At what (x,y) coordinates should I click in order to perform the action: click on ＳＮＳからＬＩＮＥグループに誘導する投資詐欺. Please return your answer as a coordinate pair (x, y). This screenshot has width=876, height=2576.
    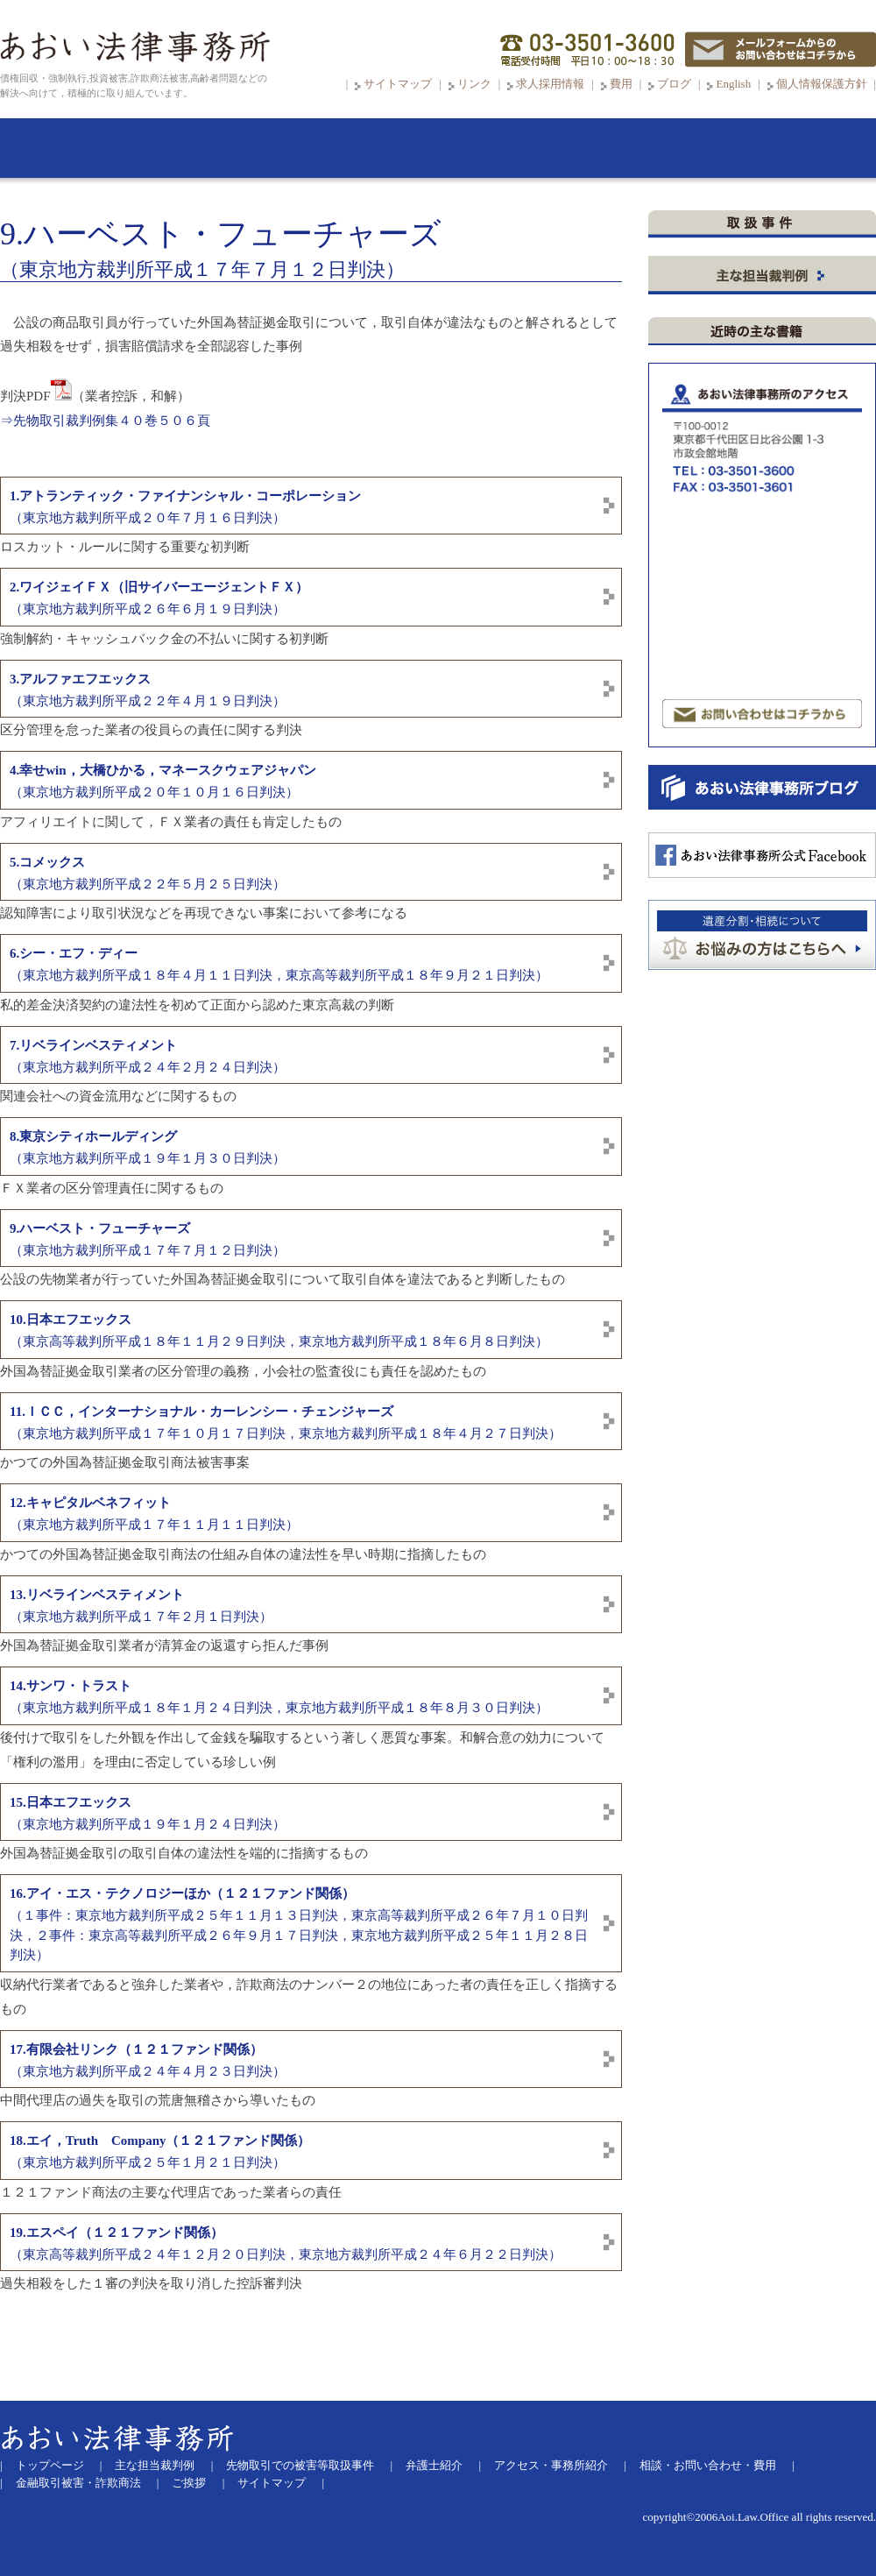
    Looking at the image, I should click on (765, 303).